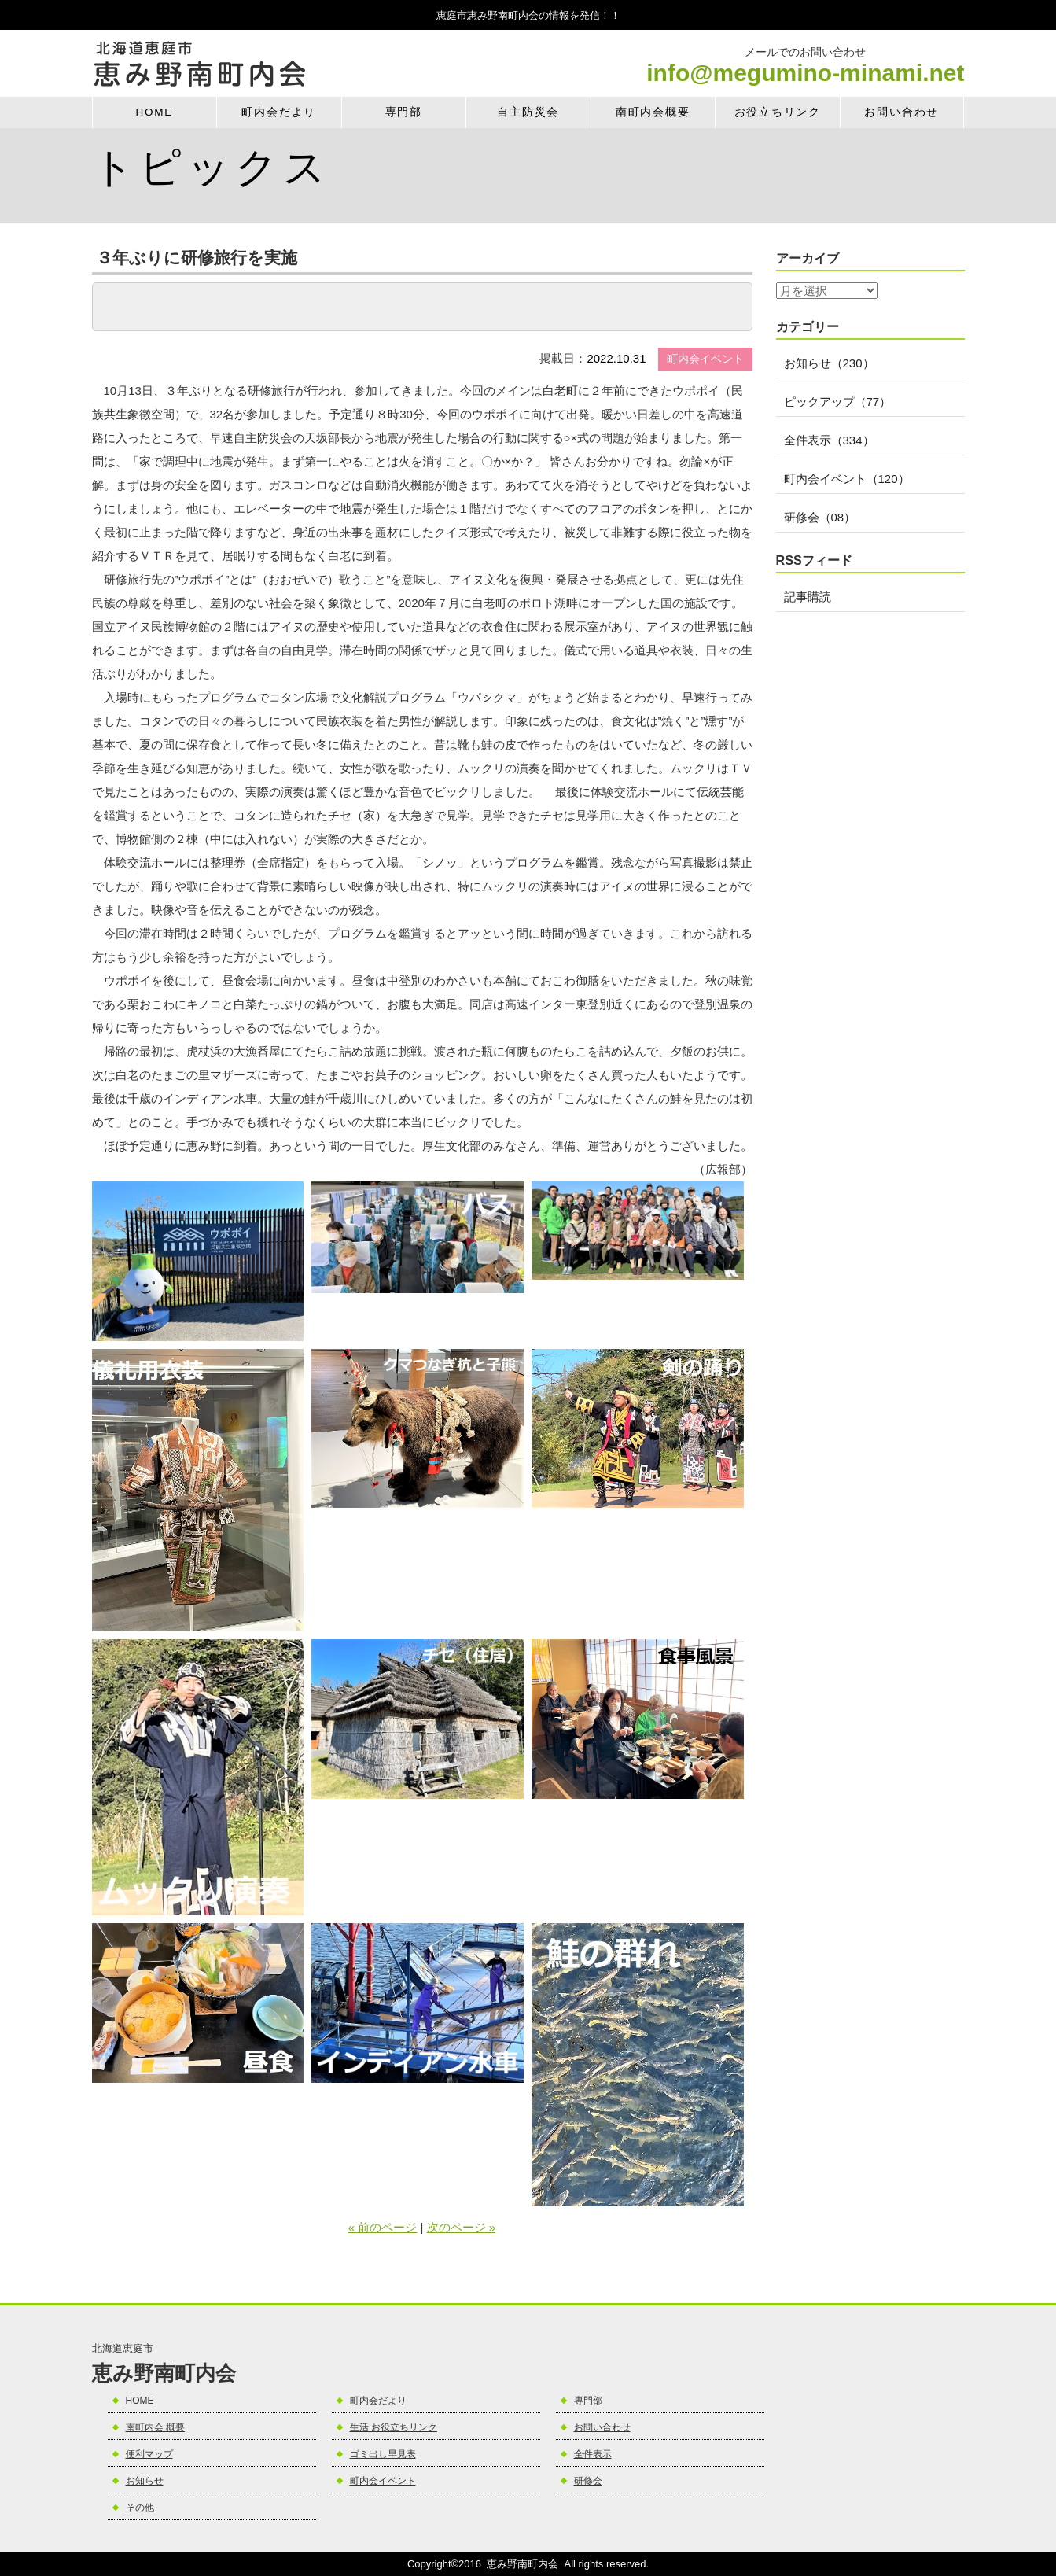 Image resolution: width=1056 pixels, height=2576 pixels. What do you see at coordinates (829, 363) in the screenshot?
I see `お知らせ（230）` at bounding box center [829, 363].